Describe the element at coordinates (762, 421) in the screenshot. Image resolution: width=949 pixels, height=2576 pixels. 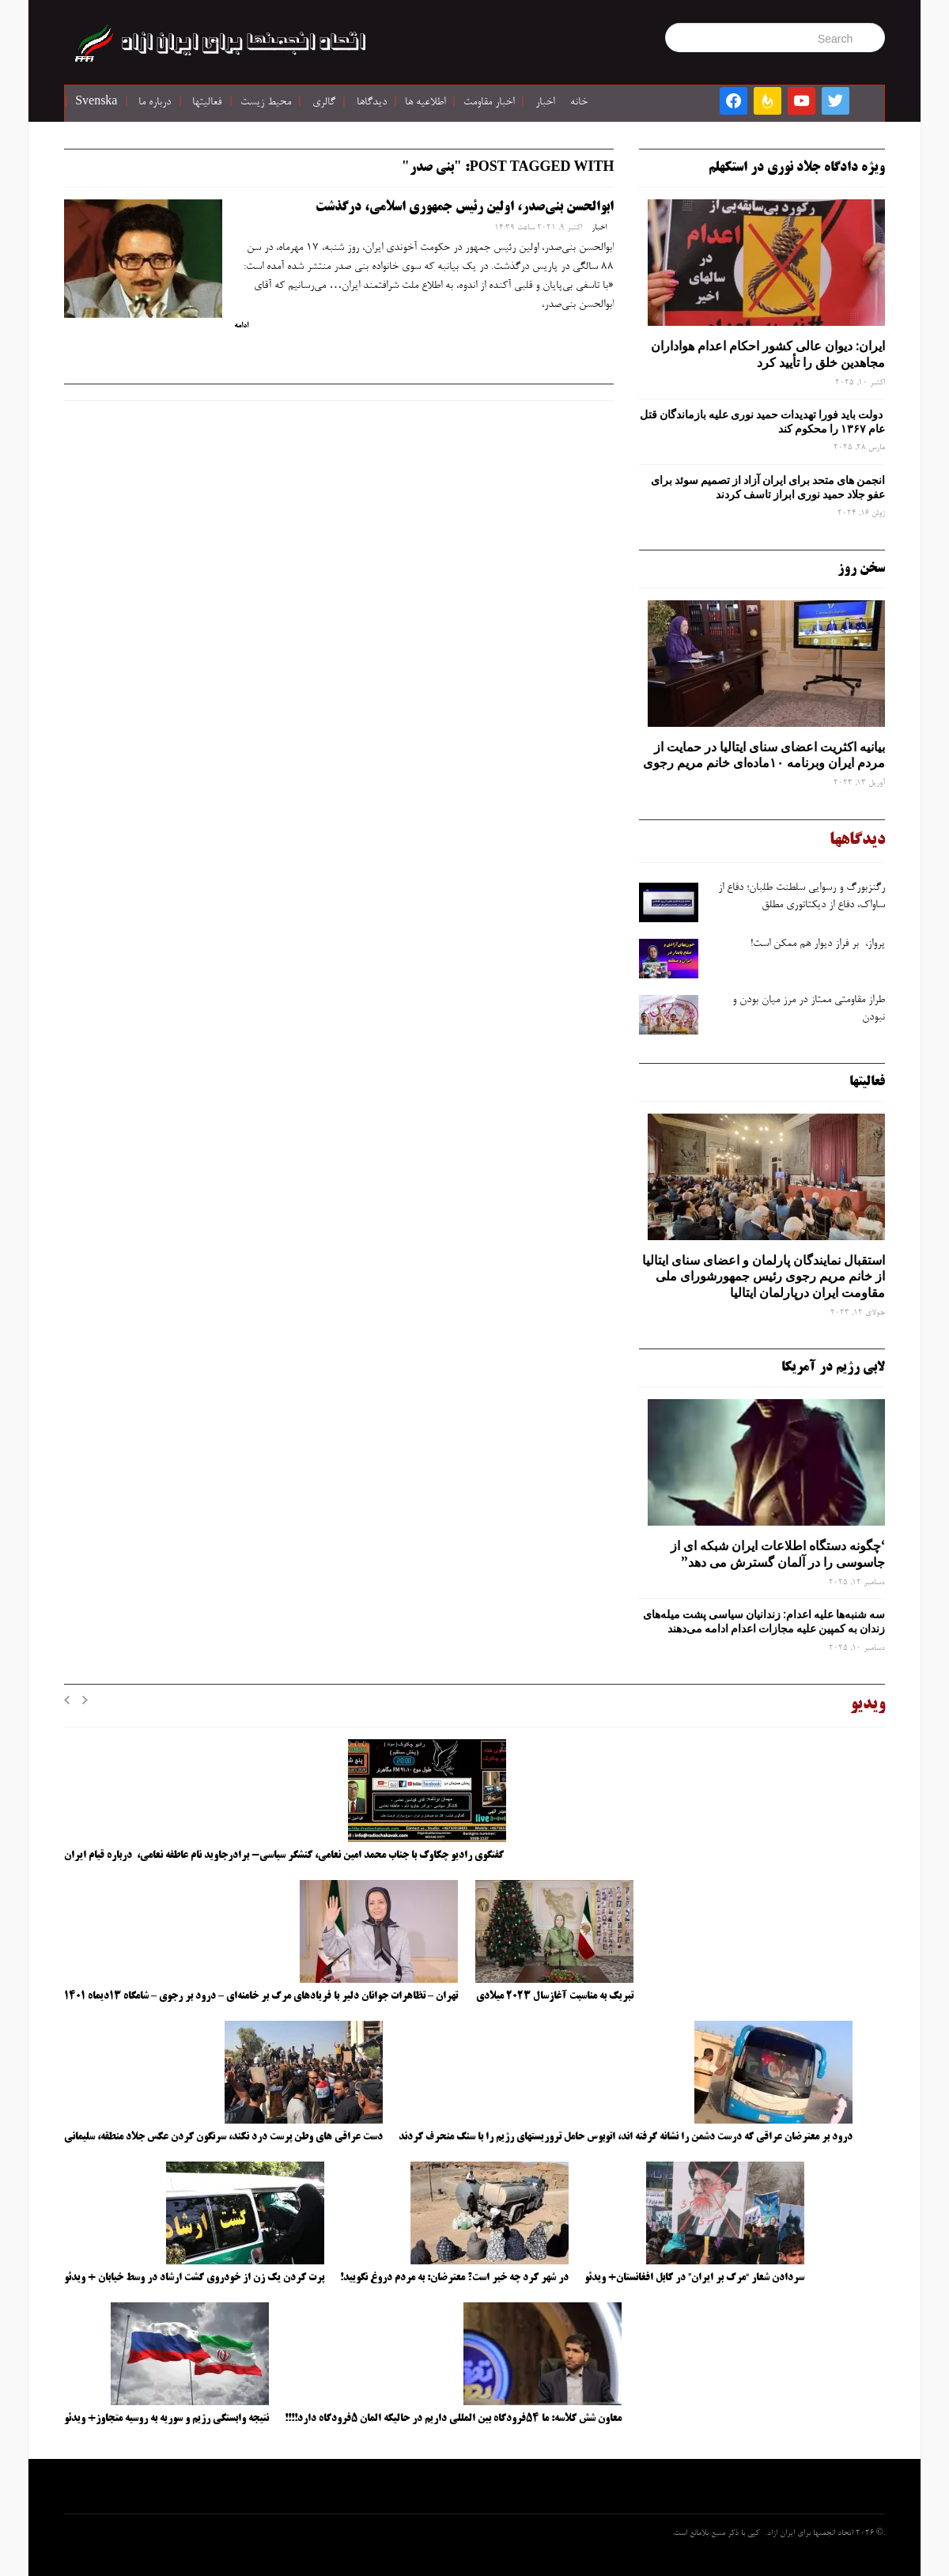
I see `دولت باید فورا تهدیدات حمید نوری علیه بازماندگان قتل عام ۱۳۶۷ را محکوم کند` at that location.